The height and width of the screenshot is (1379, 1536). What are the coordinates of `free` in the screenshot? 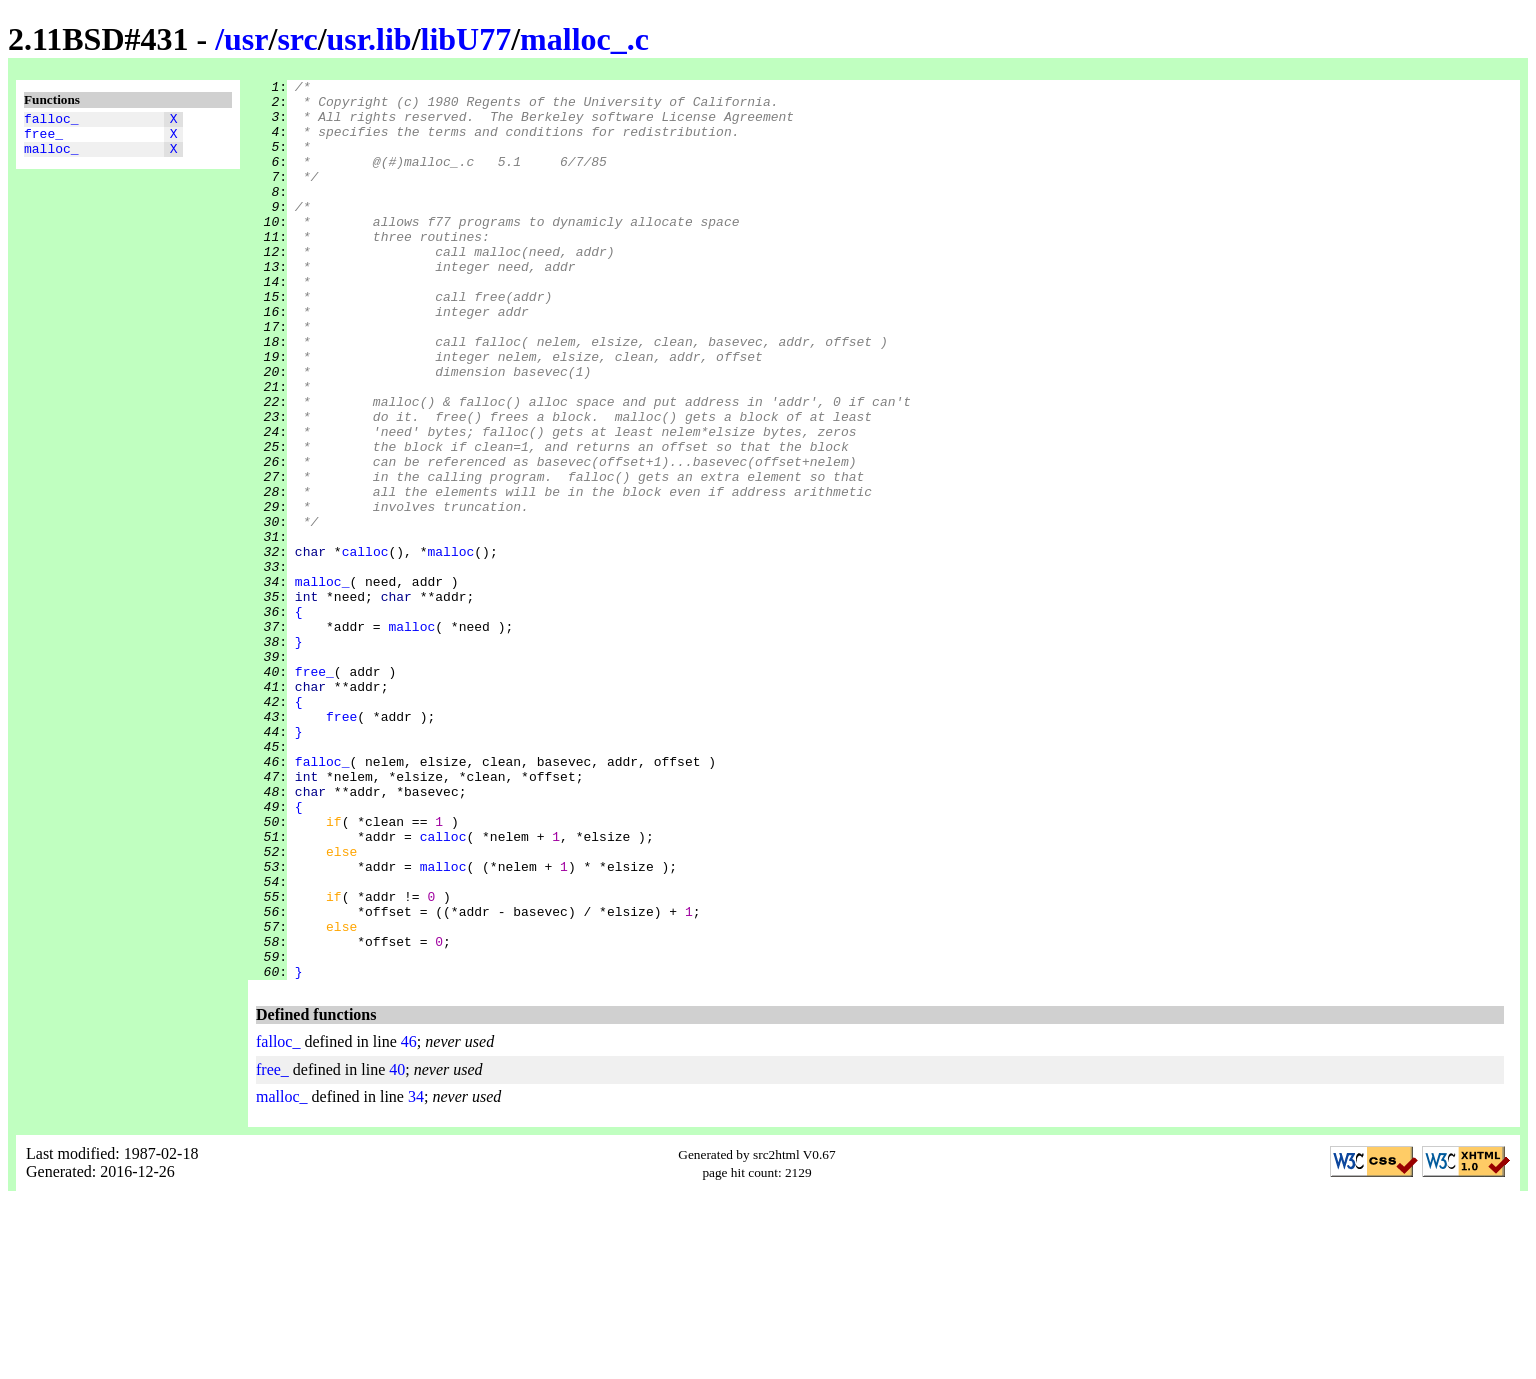 It's located at (341, 845).